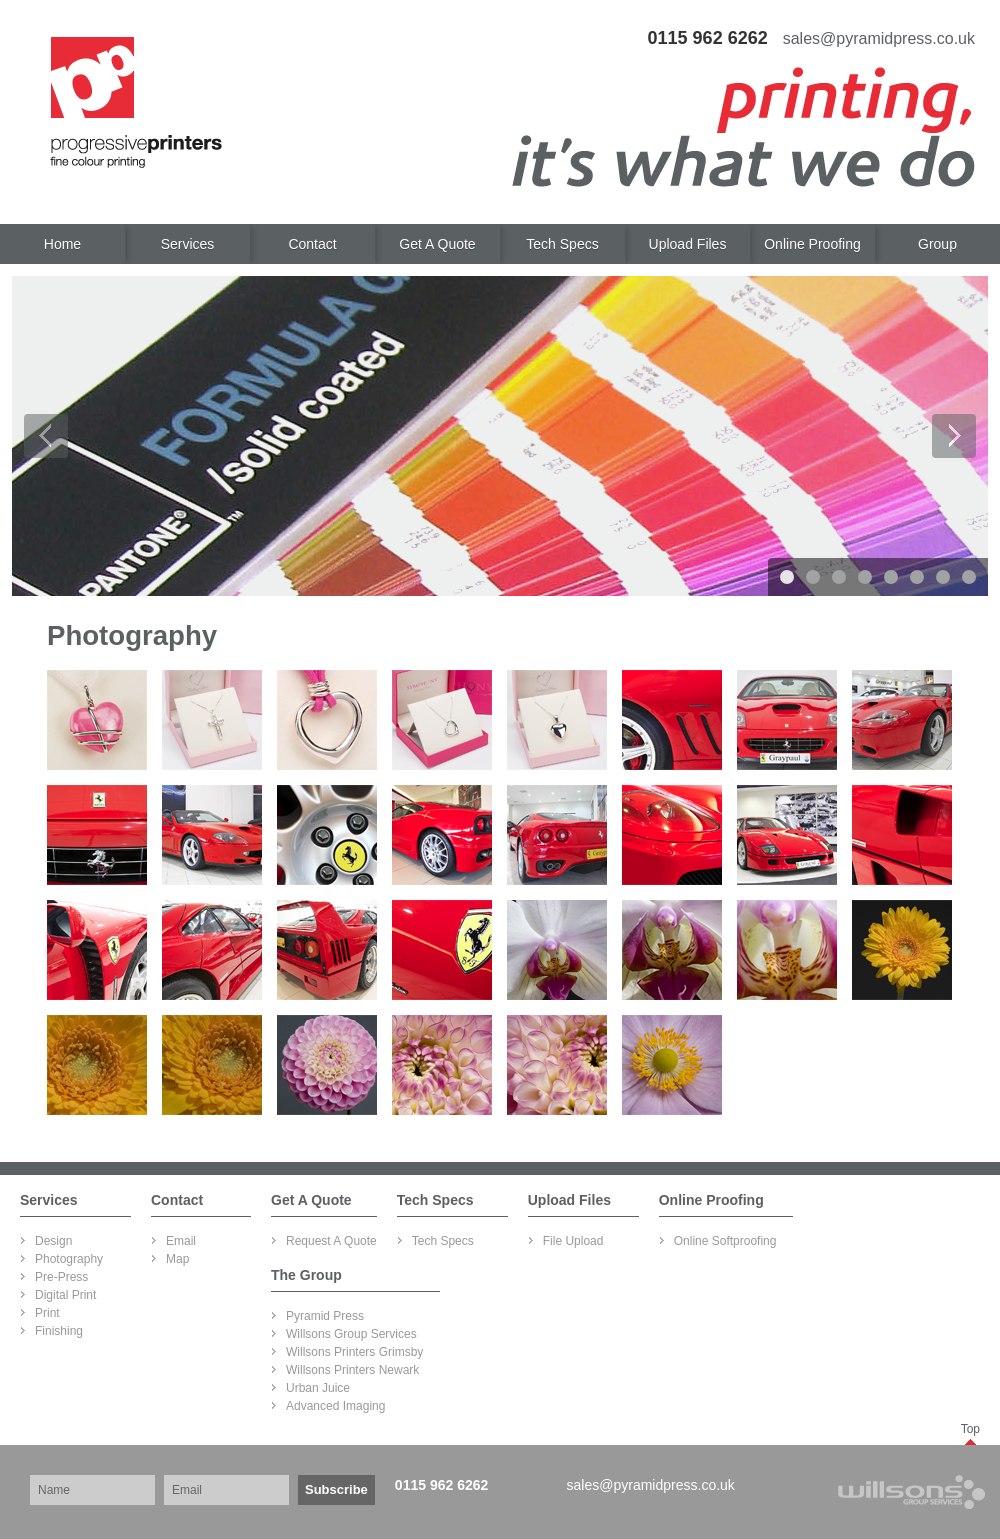 The height and width of the screenshot is (1539, 1000). I want to click on Email, so click(181, 1241).